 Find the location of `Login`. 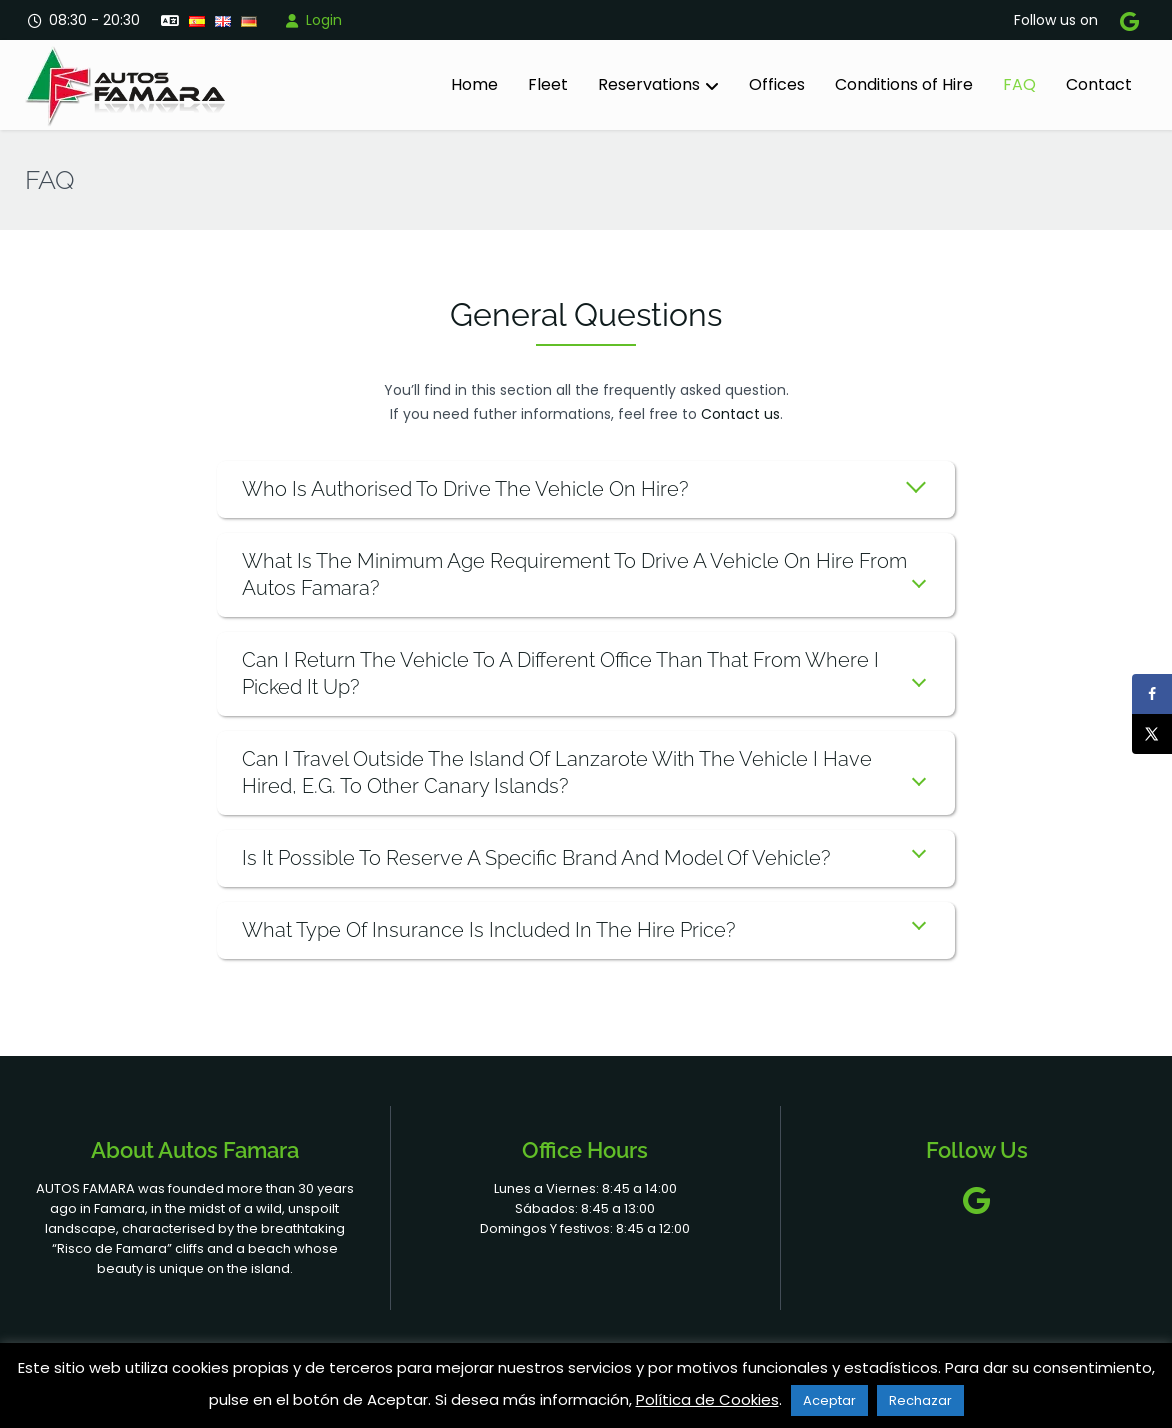

Login is located at coordinates (312, 20).